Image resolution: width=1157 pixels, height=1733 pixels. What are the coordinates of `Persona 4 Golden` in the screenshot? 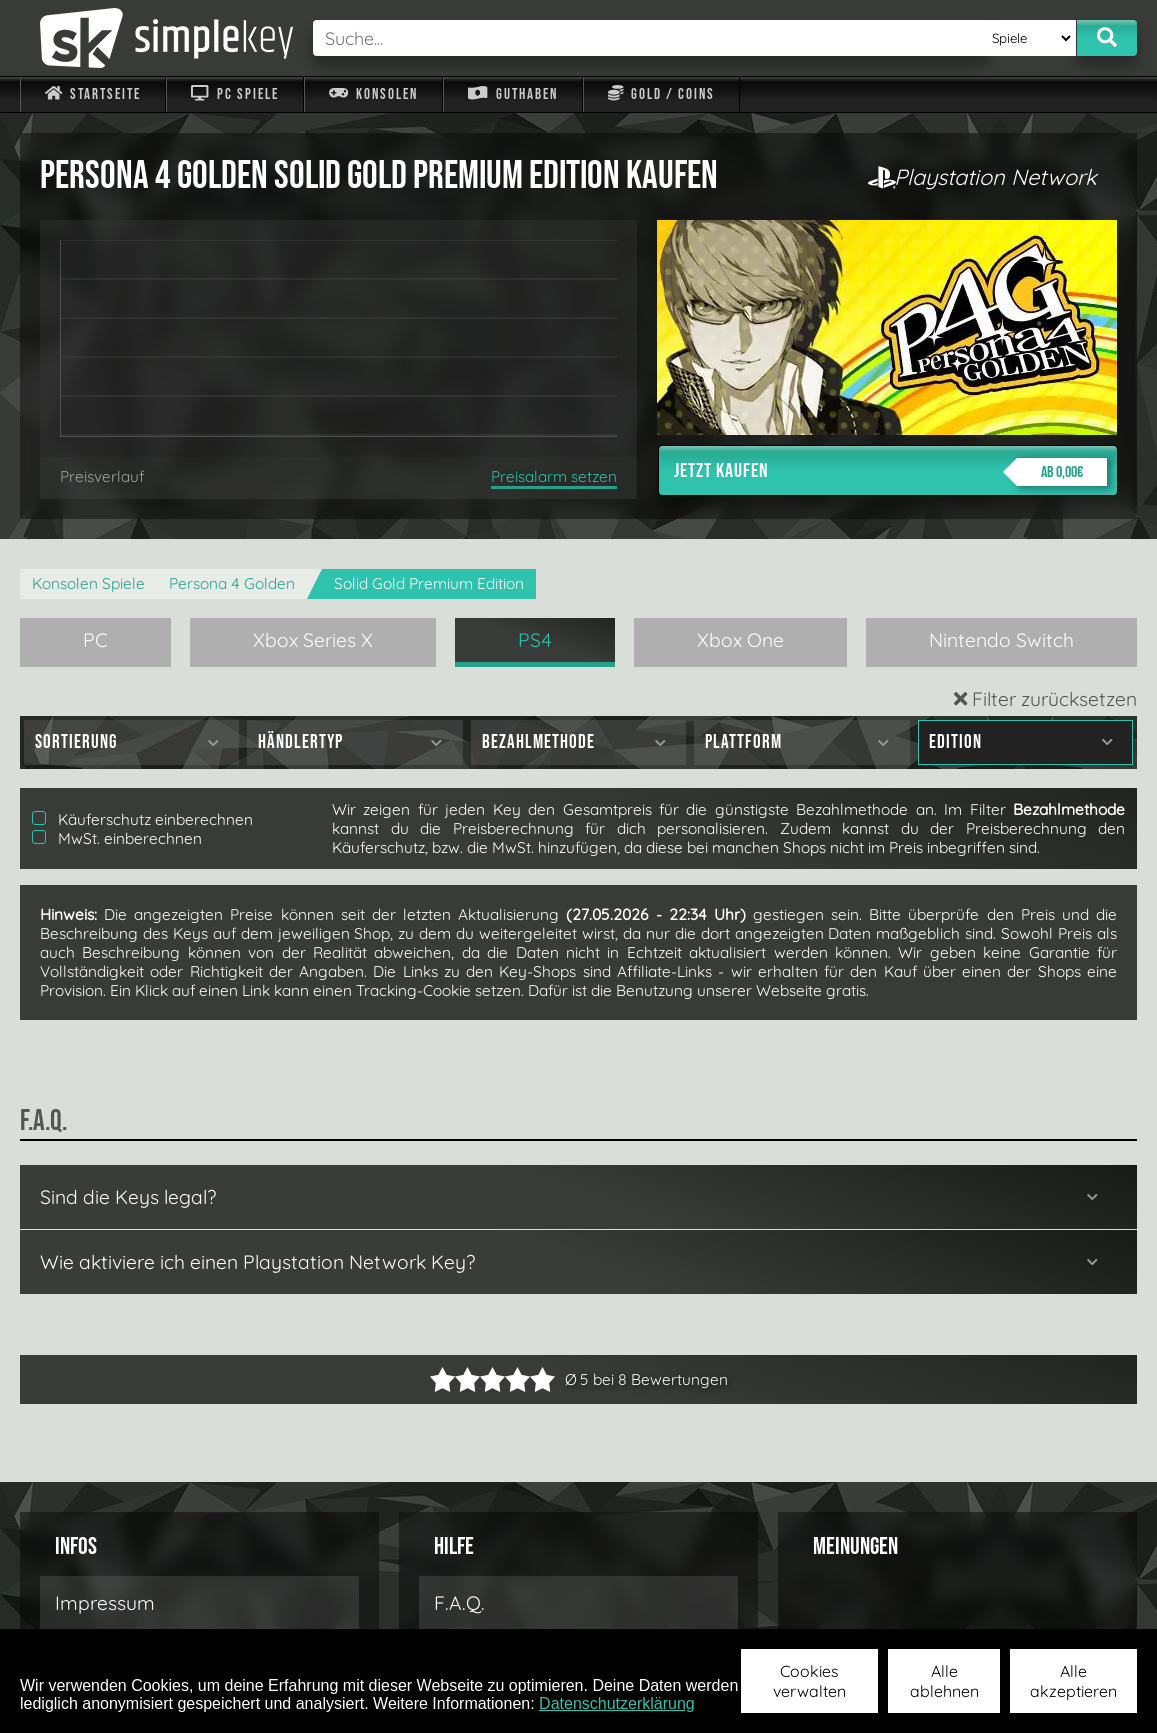 It's located at (232, 583).